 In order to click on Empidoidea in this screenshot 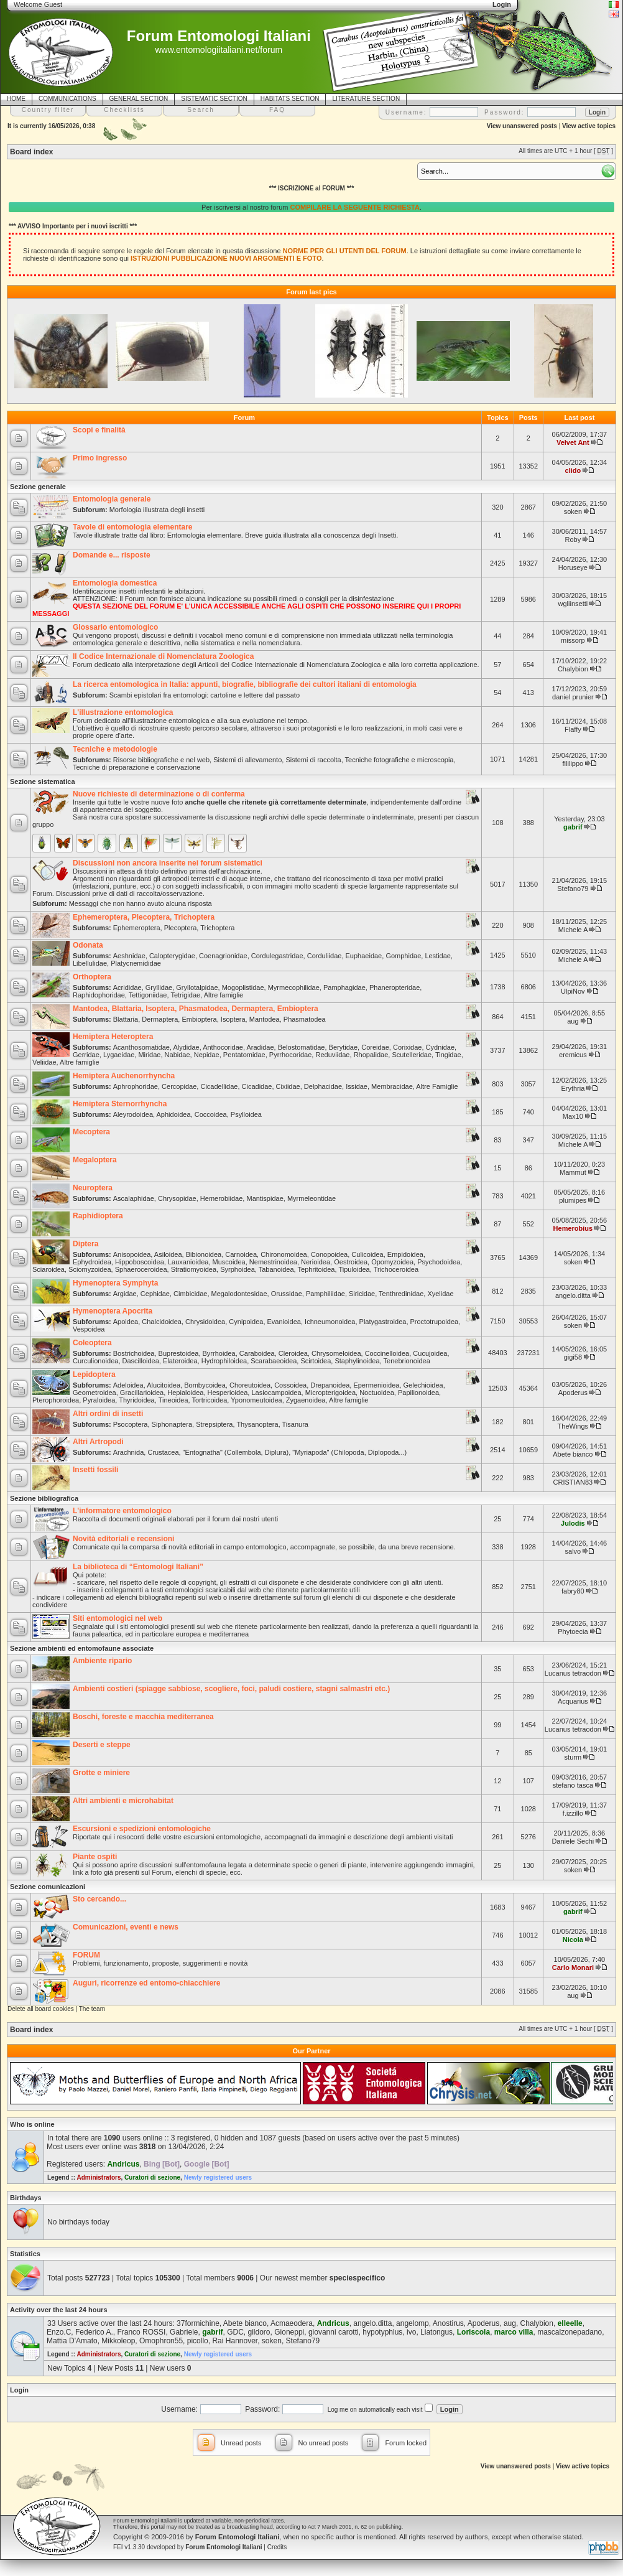, I will do `click(405, 1254)`.